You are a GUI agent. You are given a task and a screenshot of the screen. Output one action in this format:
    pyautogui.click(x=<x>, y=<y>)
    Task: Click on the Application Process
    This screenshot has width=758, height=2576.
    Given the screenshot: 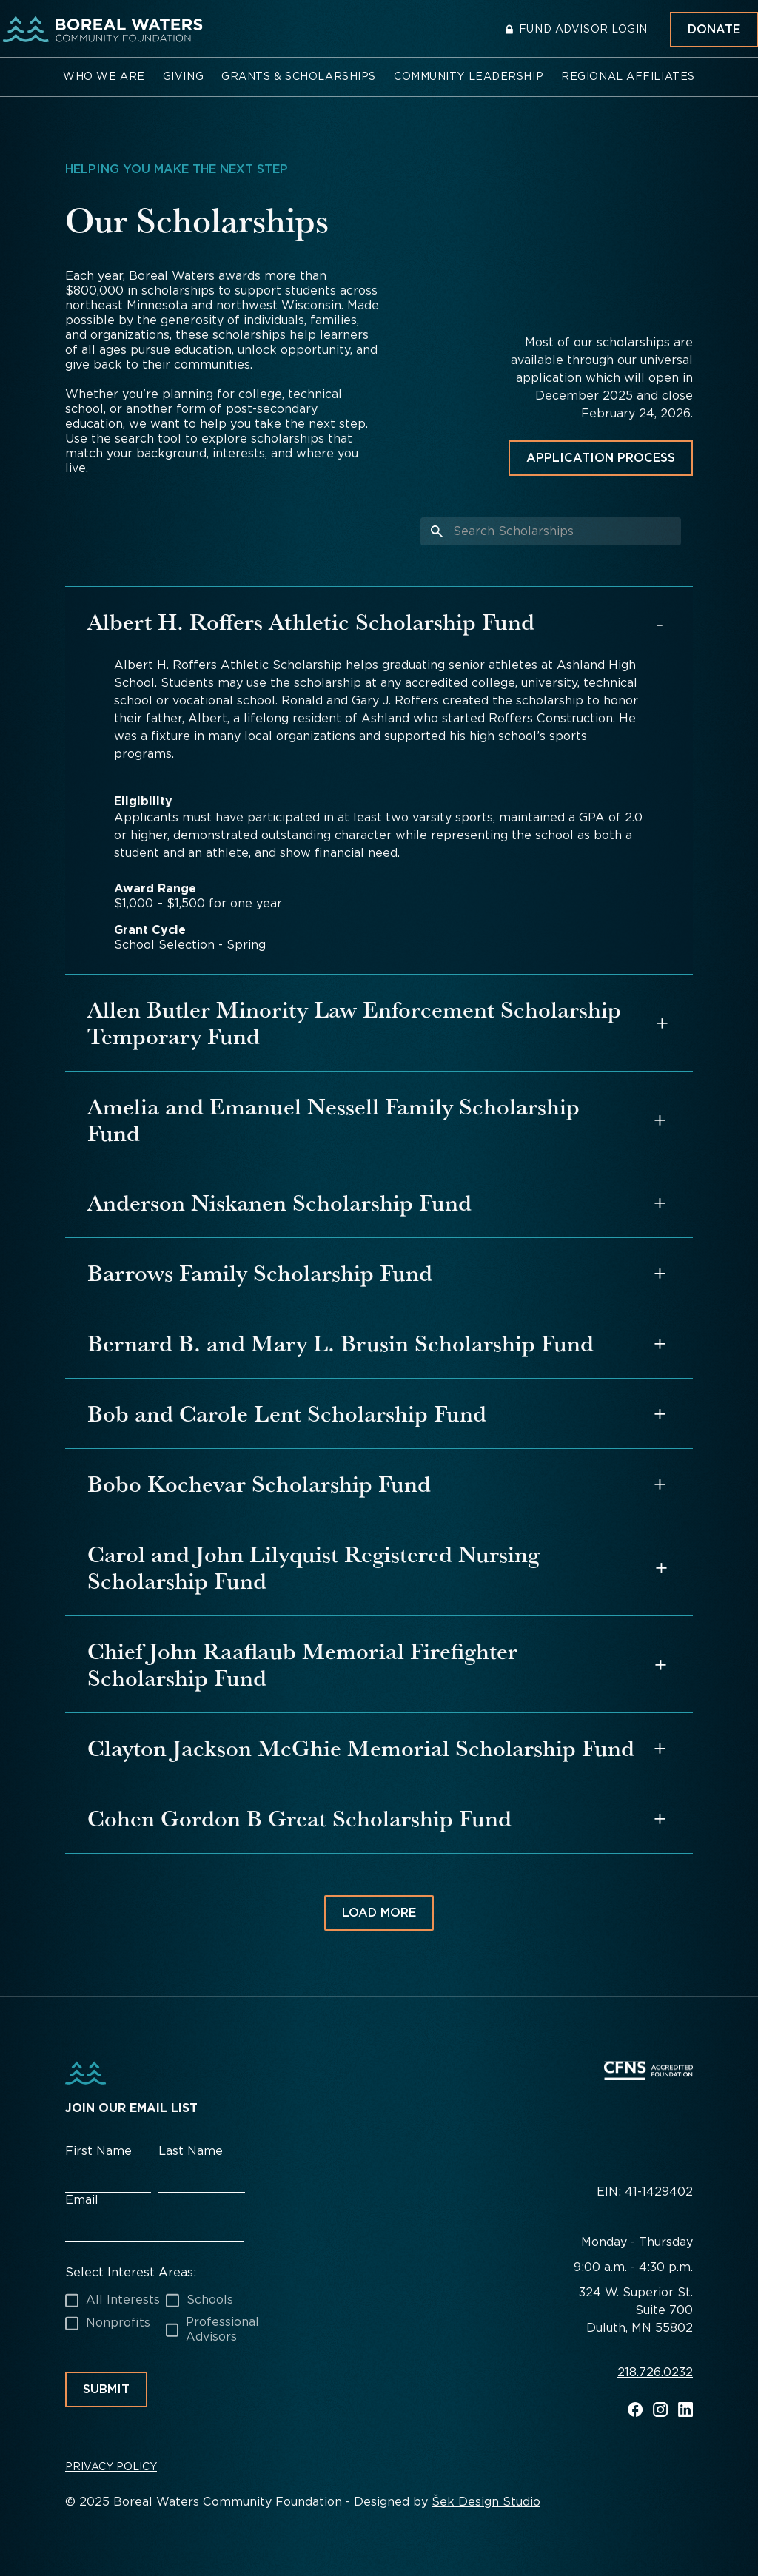 What is the action you would take?
    pyautogui.click(x=600, y=458)
    